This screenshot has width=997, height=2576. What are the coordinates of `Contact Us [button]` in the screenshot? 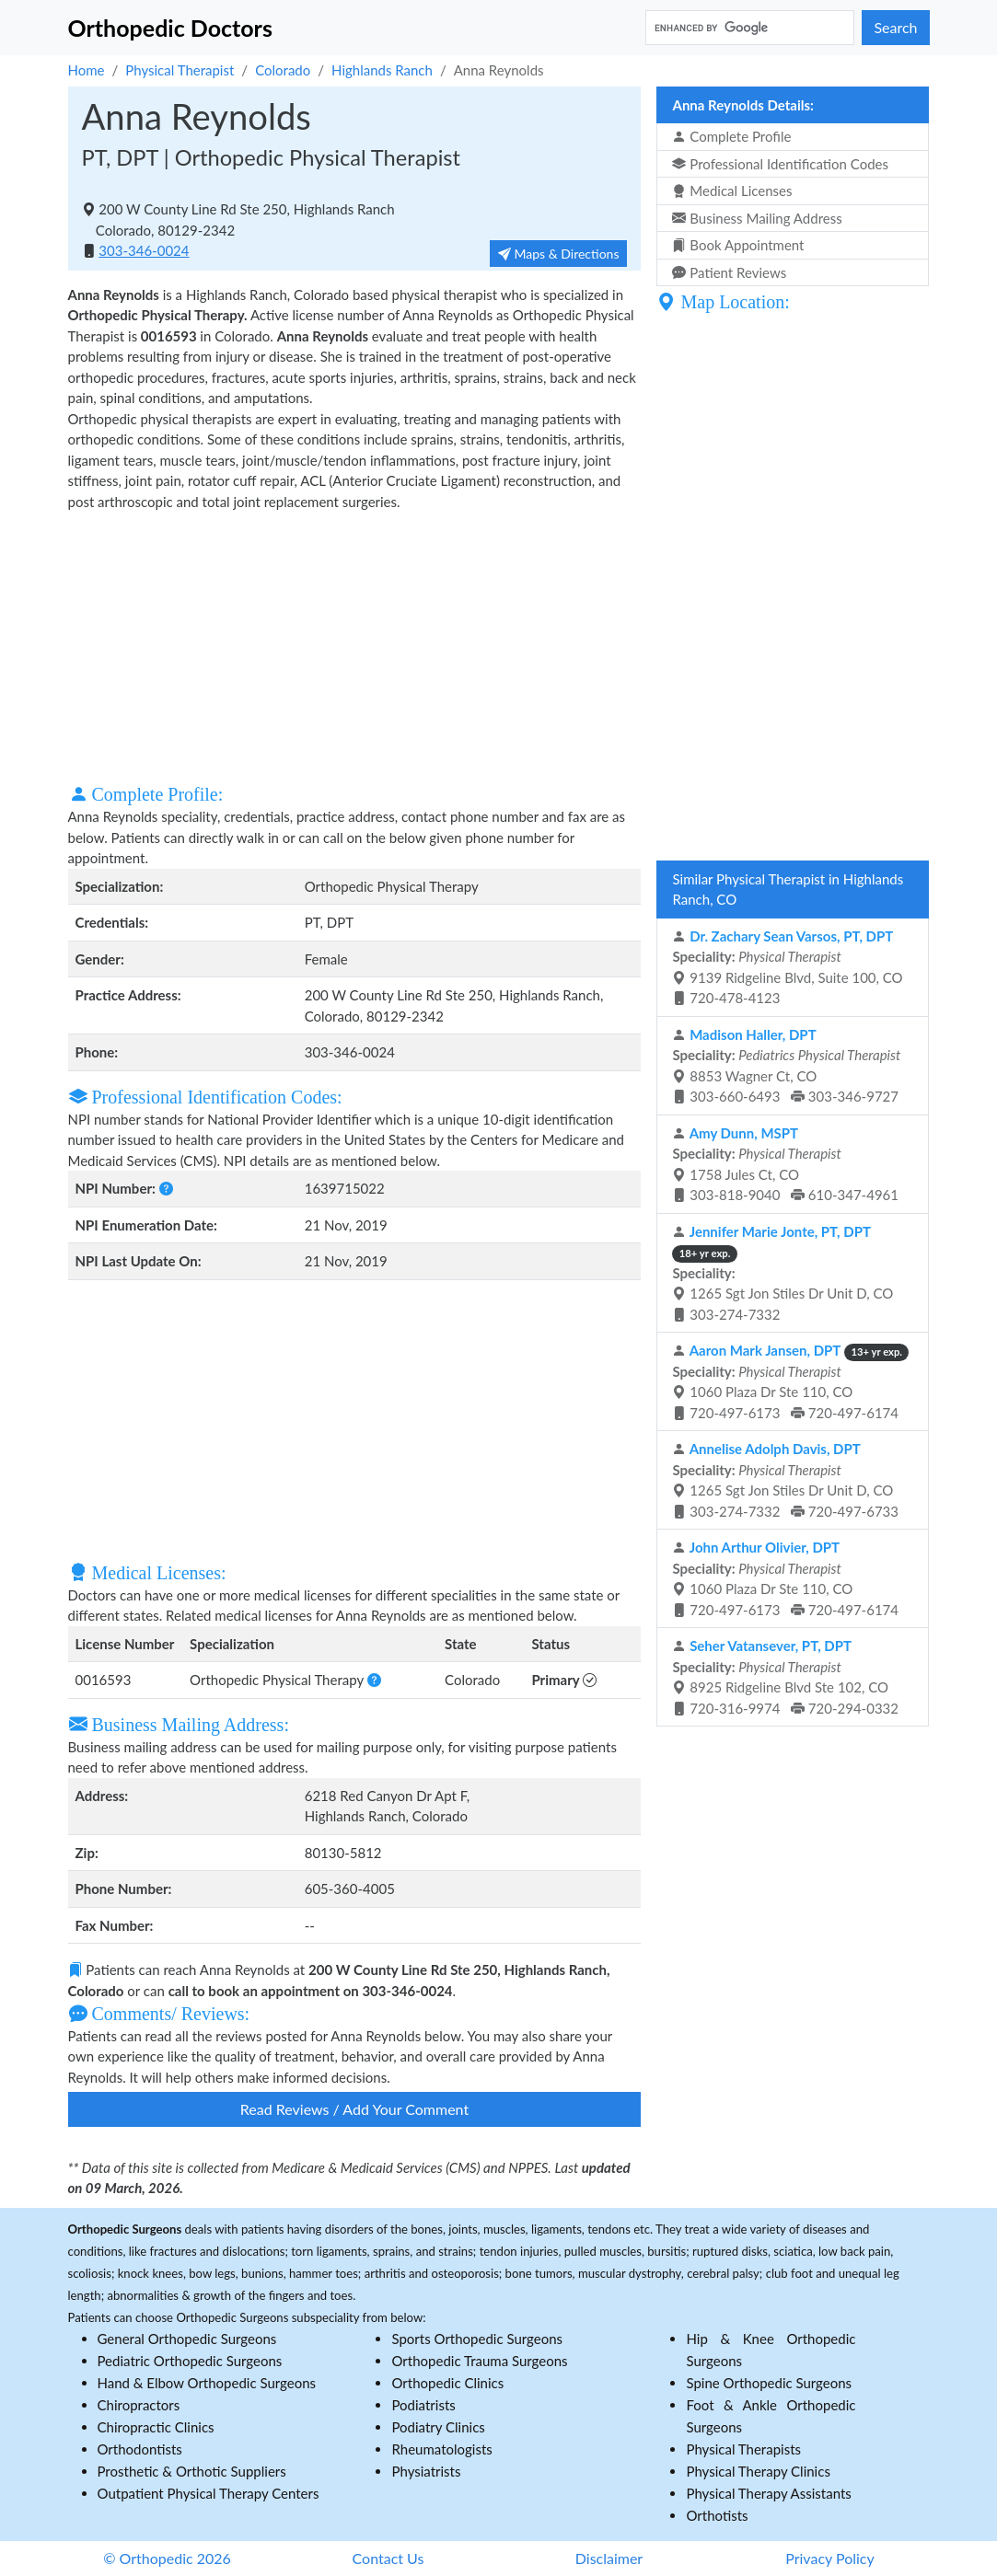 It's located at (388, 2558).